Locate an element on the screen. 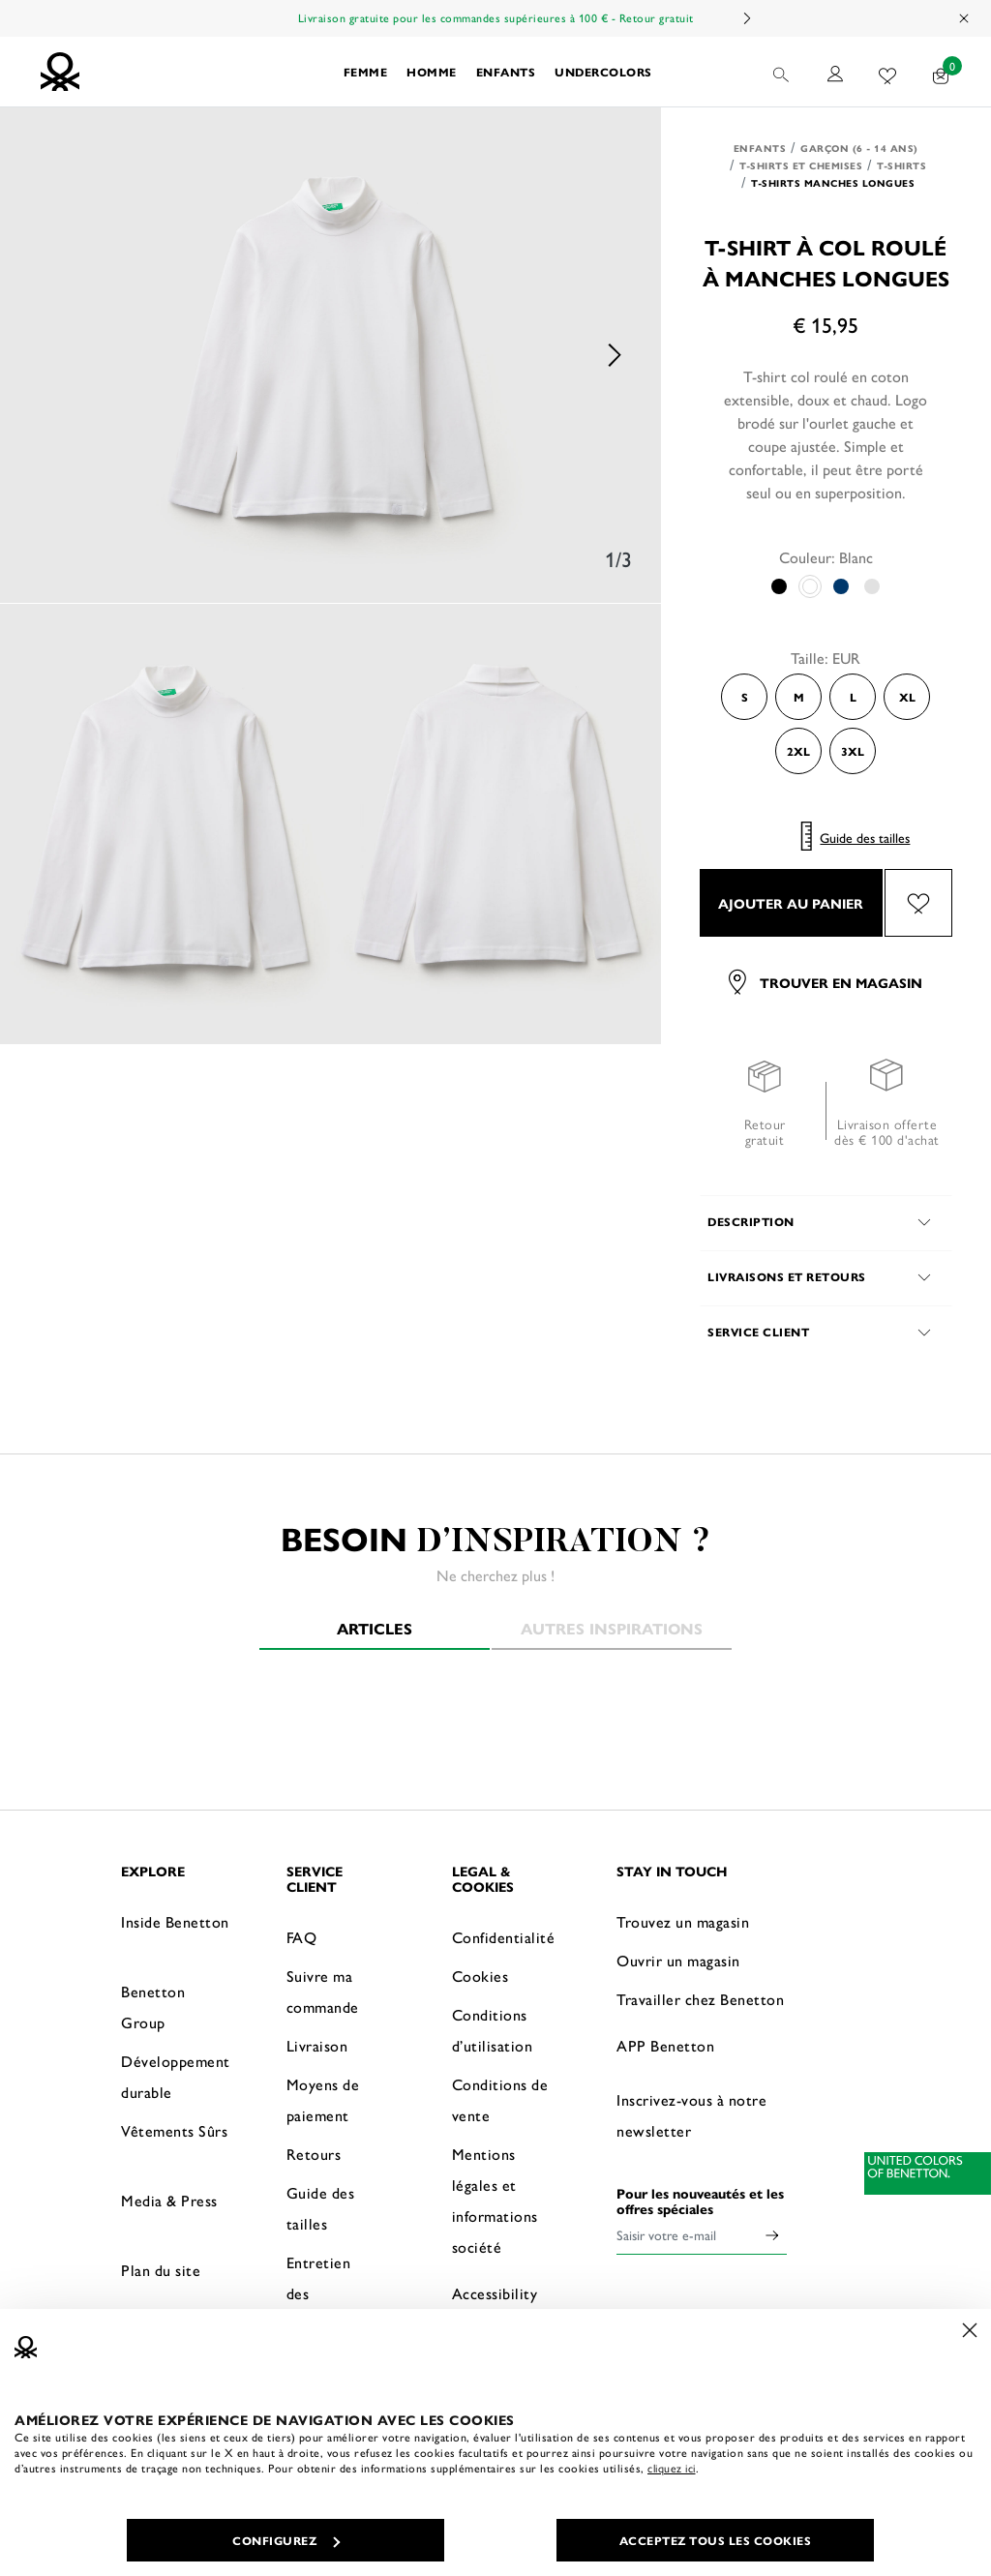 Image resolution: width=991 pixels, height=2576 pixels. HOMME [button] is located at coordinates (431, 71).